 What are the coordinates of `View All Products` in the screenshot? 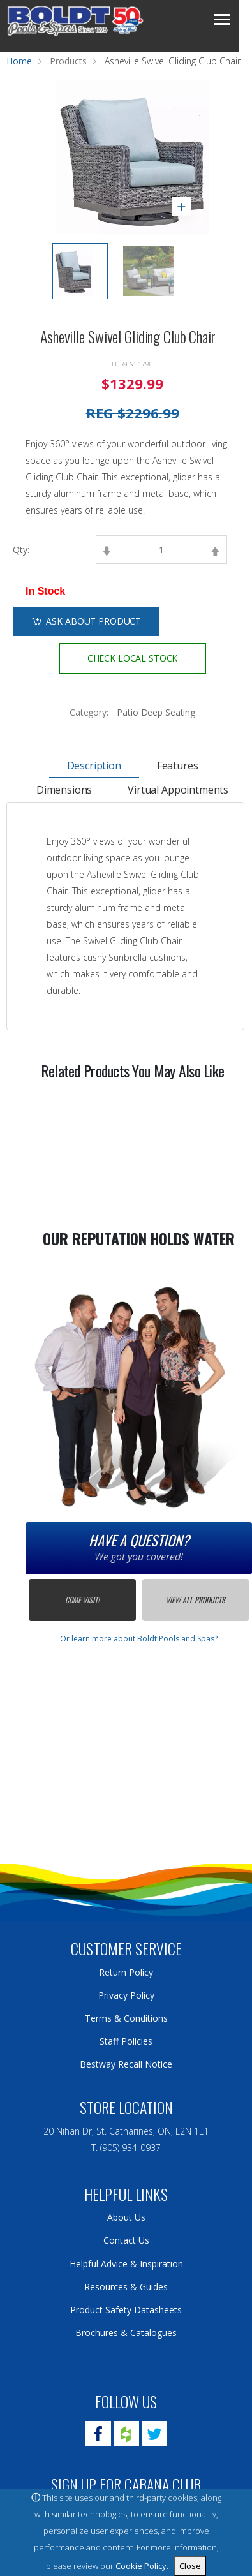 It's located at (195, 1599).